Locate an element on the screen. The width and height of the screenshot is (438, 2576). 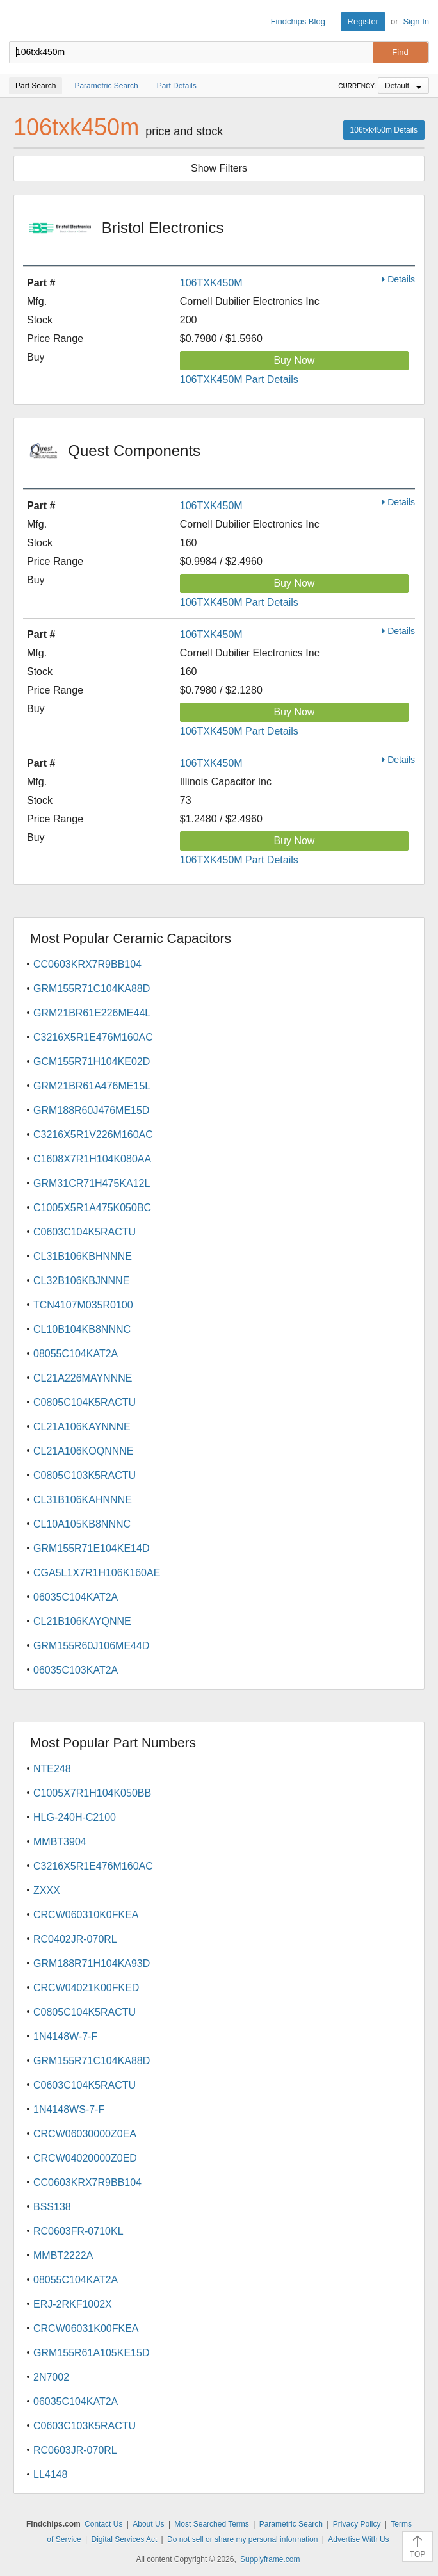
MMBT3904 is located at coordinates (59, 1841).